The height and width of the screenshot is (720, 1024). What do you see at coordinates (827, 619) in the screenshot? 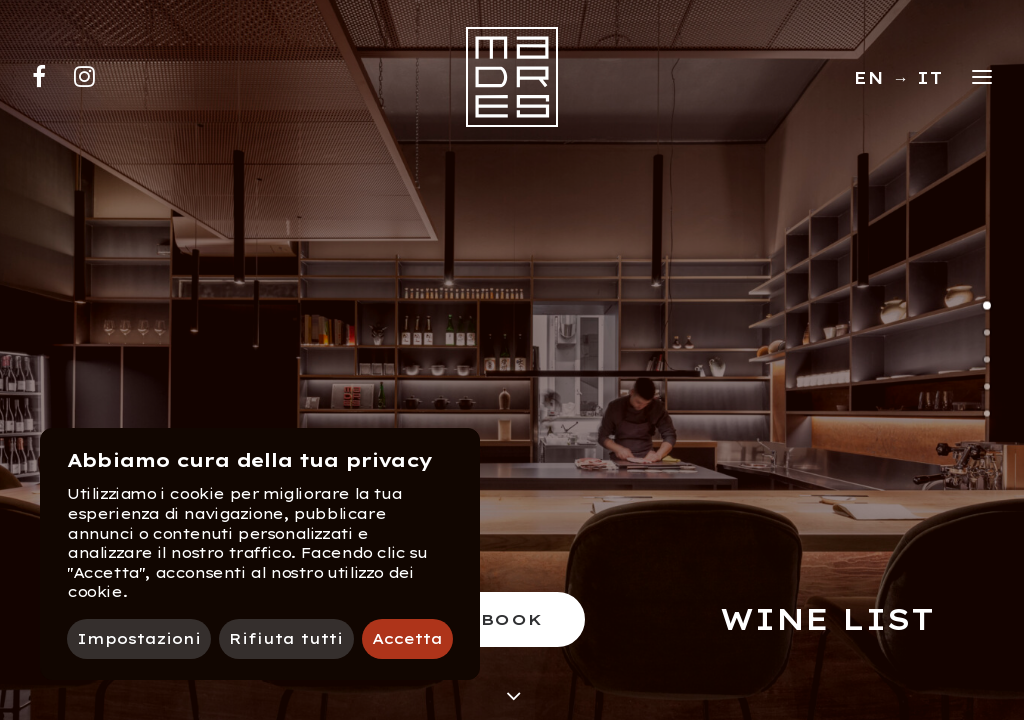
I see `Wine list` at bounding box center [827, 619].